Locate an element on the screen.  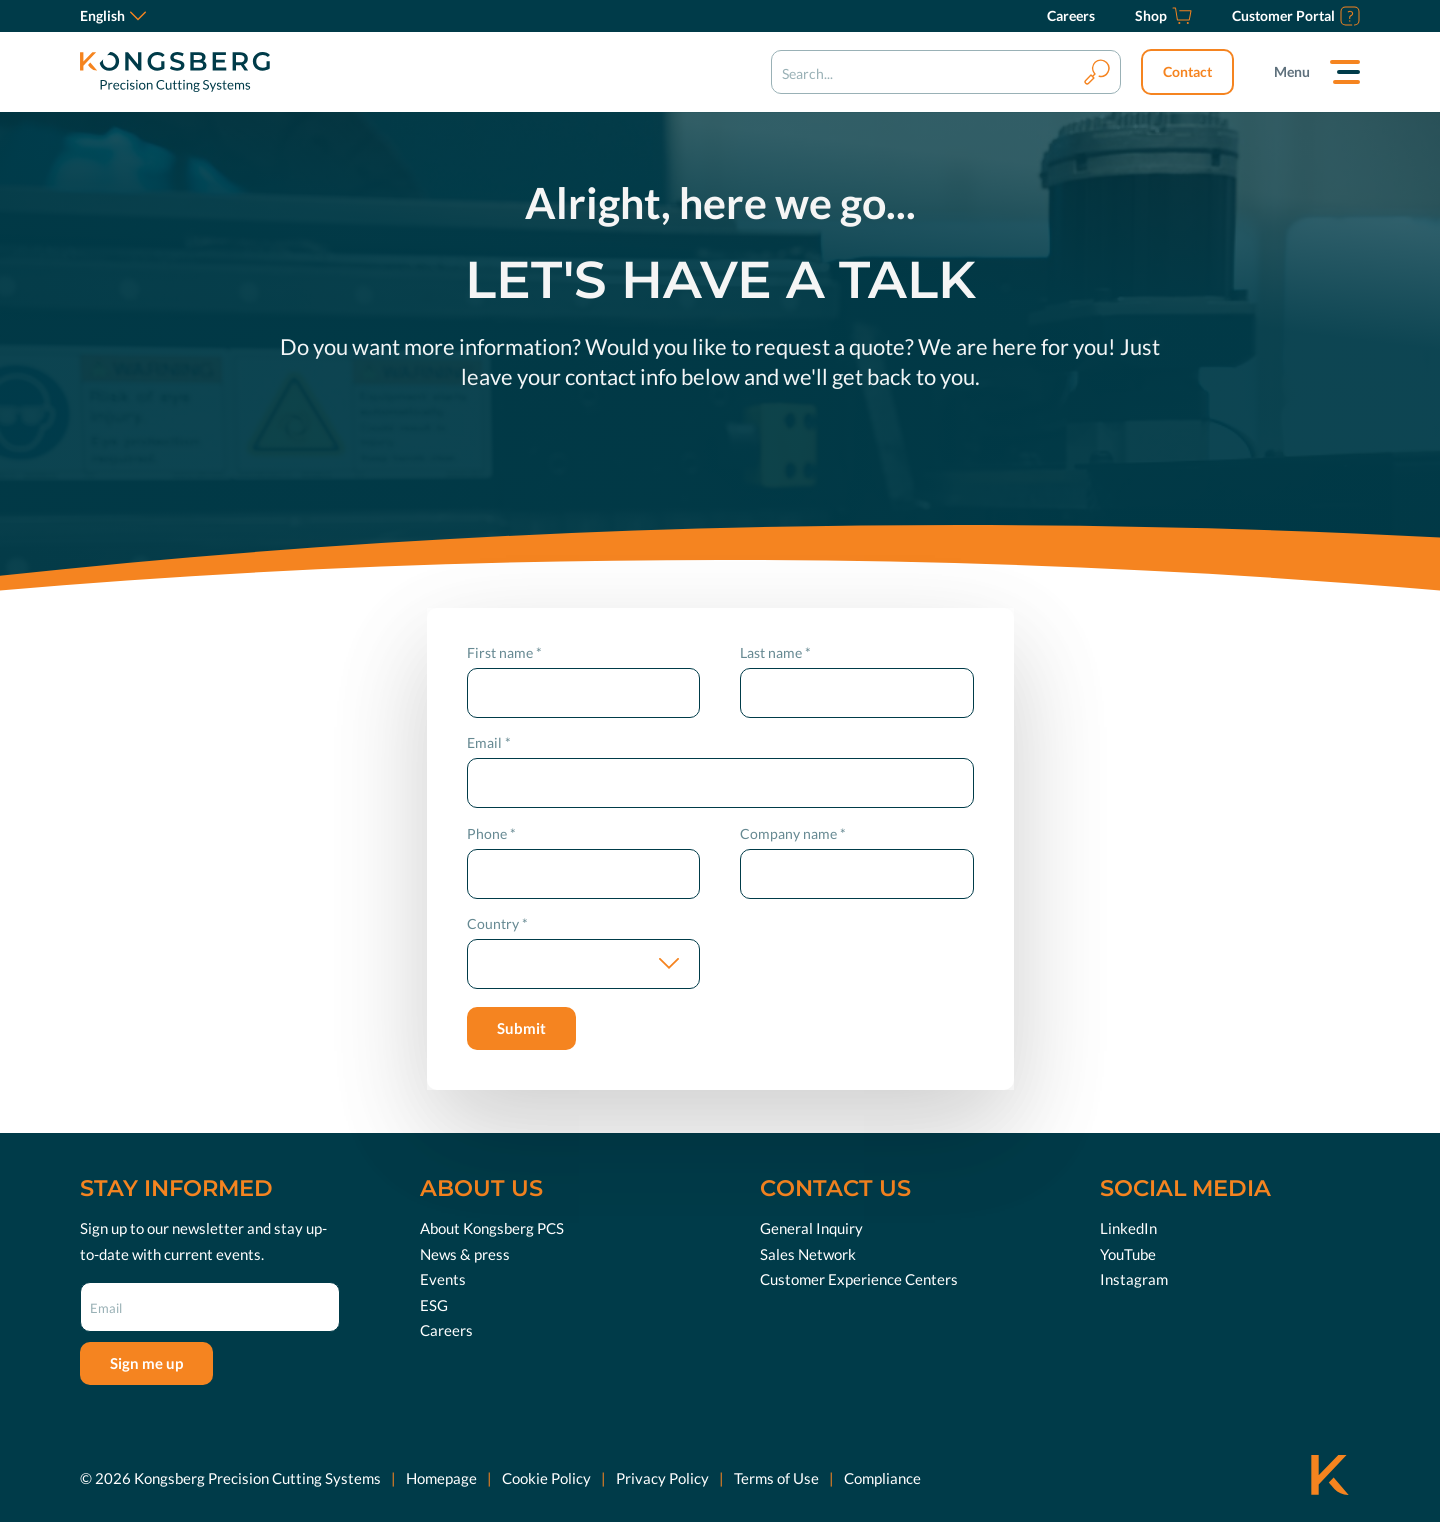
[Customer Portal] is located at coordinates (1296, 16).